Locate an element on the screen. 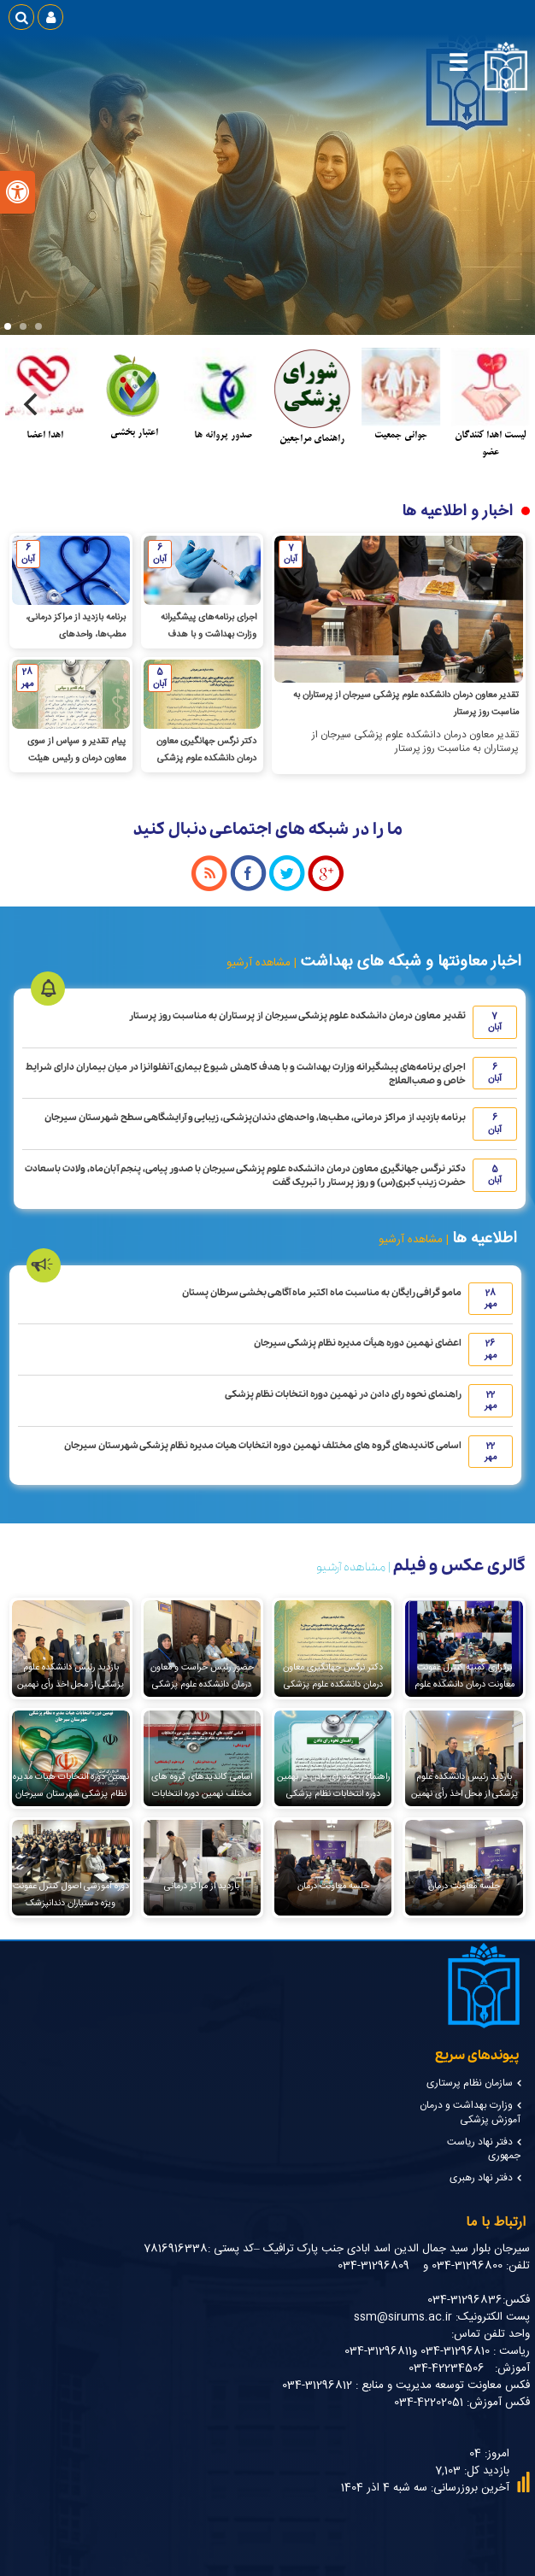 The height and width of the screenshot is (2576, 535). پیوندهای سریع is located at coordinates (477, 2055).